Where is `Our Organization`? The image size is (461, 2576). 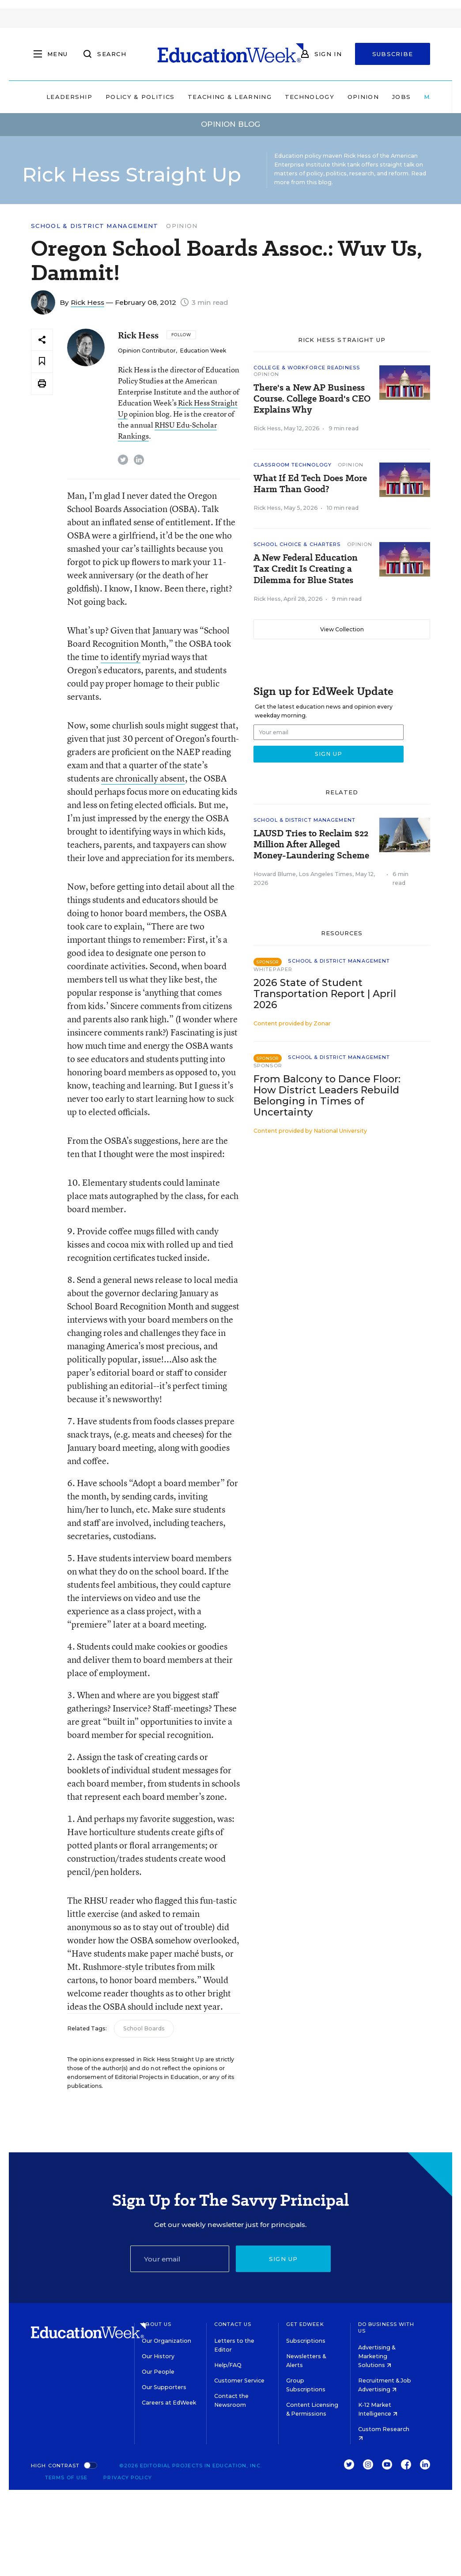 Our Organization is located at coordinates (166, 2340).